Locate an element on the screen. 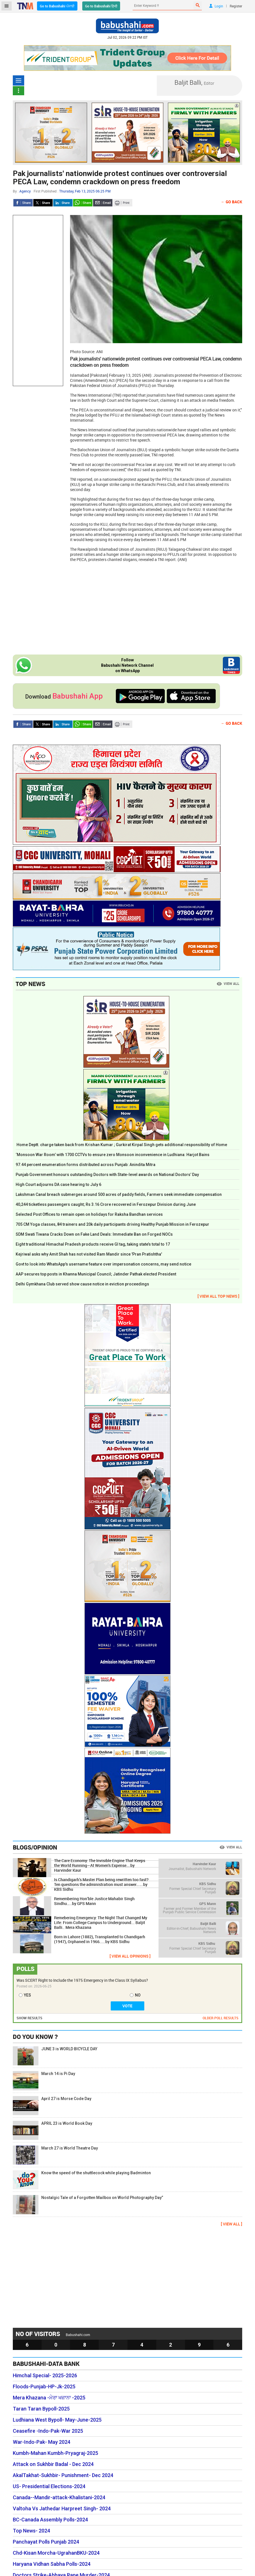 The height and width of the screenshot is (2576, 255). AkalTakhat-Sukhbir- Punishment- Dec 2024 is located at coordinates (63, 2475).